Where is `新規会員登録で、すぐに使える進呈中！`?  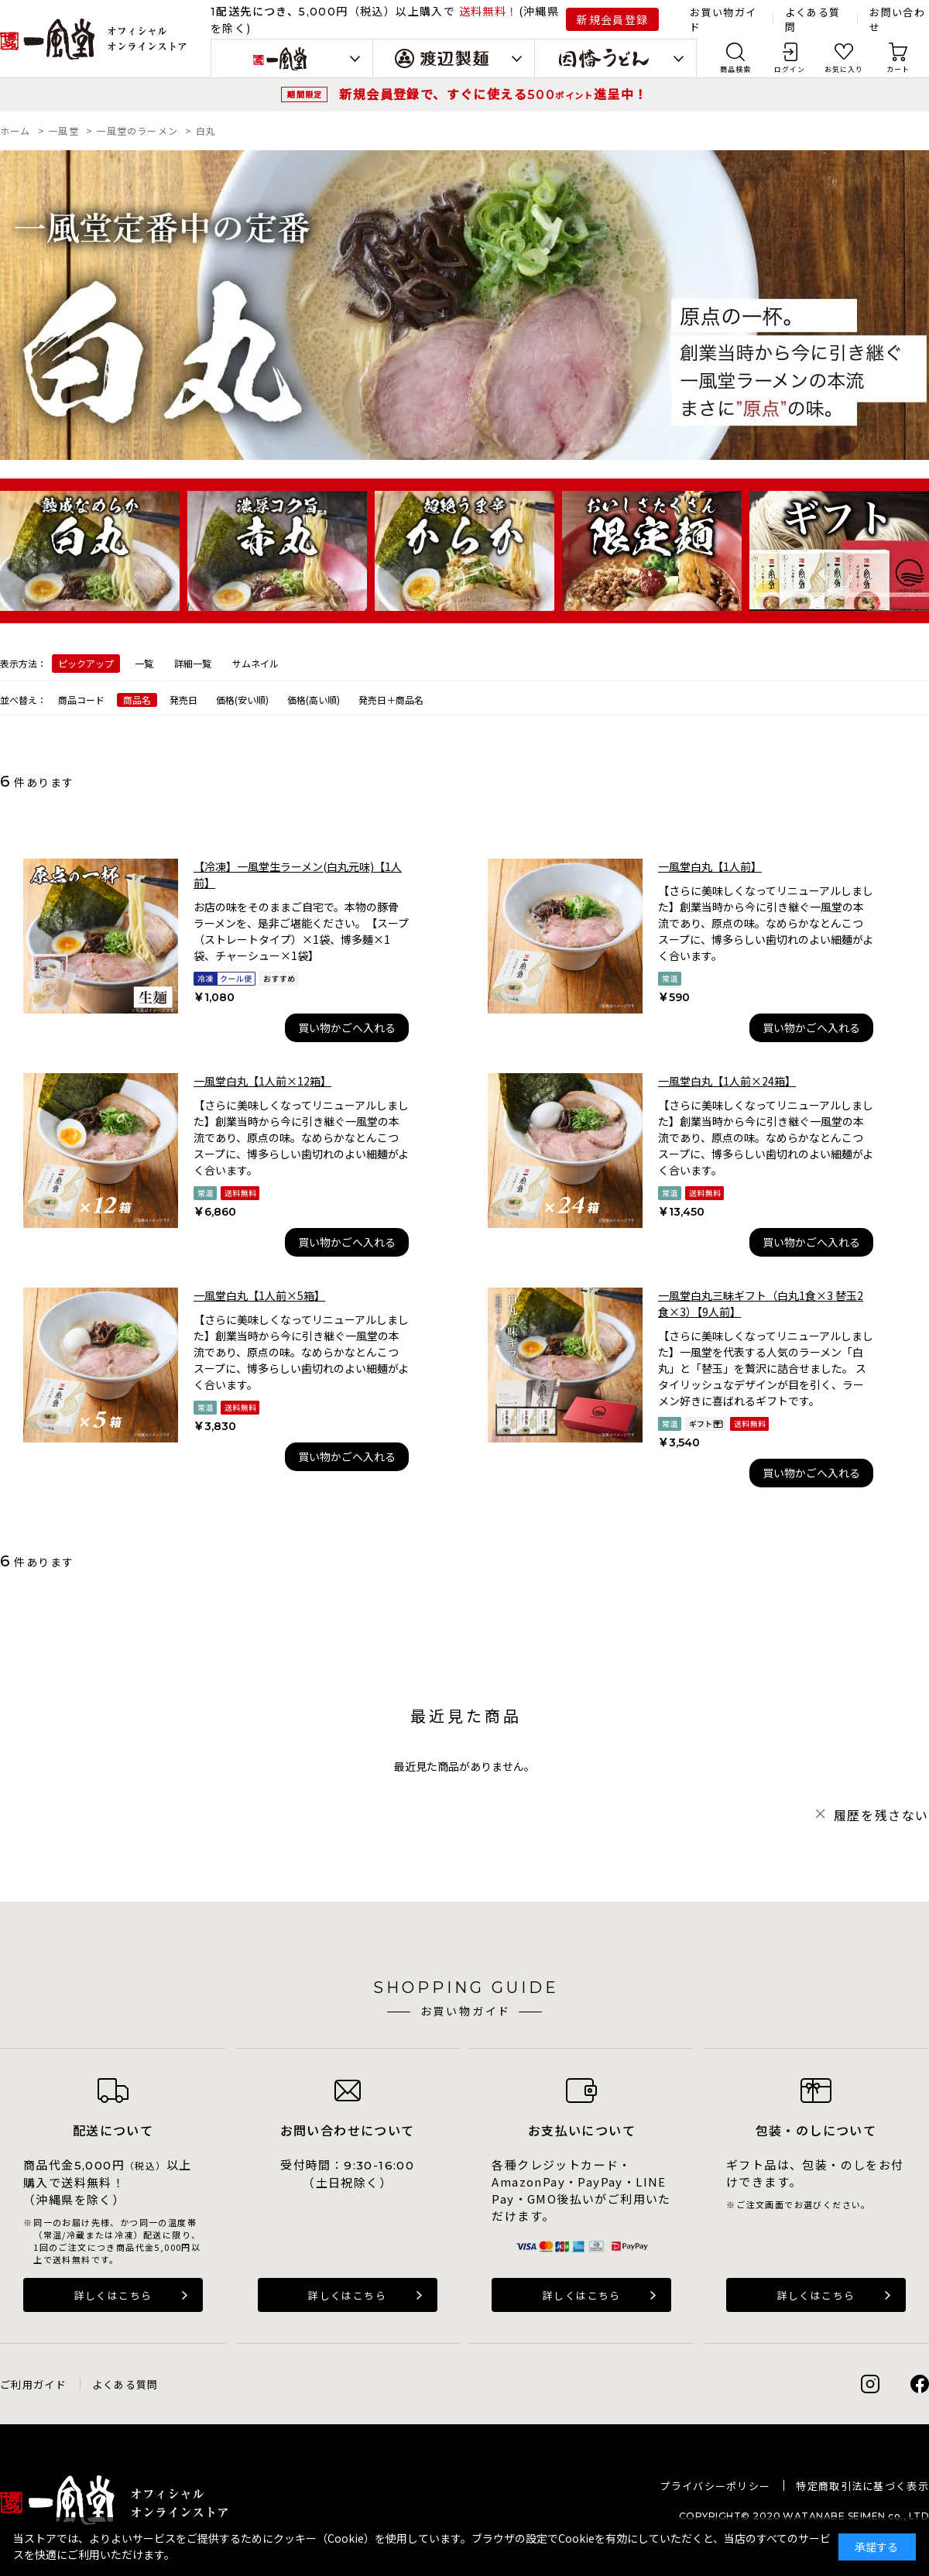 新規会員登録で、すぐに使える進呈中！ is located at coordinates (493, 93).